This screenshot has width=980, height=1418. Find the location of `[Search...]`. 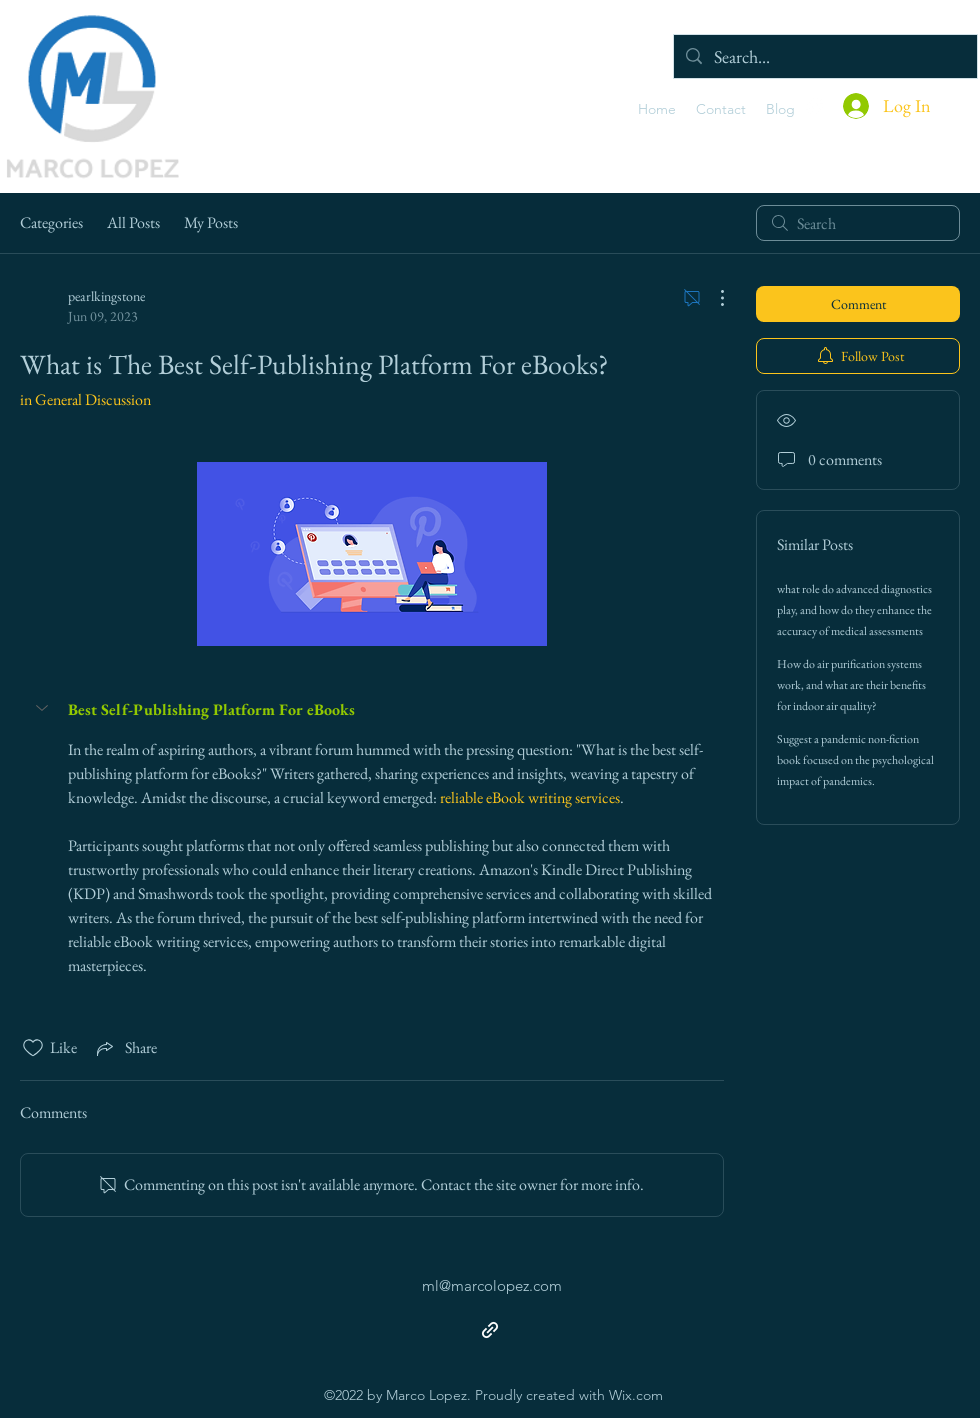

[Search...] is located at coordinates (824, 56).